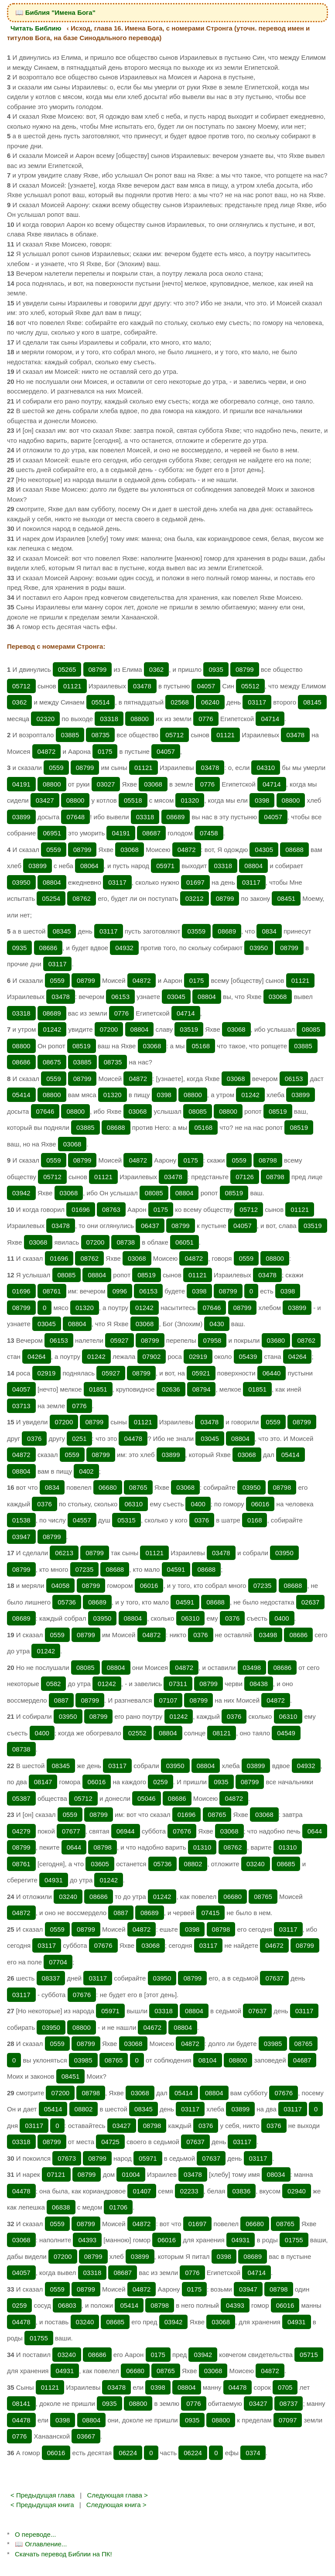 The width and height of the screenshot is (335, 2576). What do you see at coordinates (171, 1389) in the screenshot?
I see `02636` at bounding box center [171, 1389].